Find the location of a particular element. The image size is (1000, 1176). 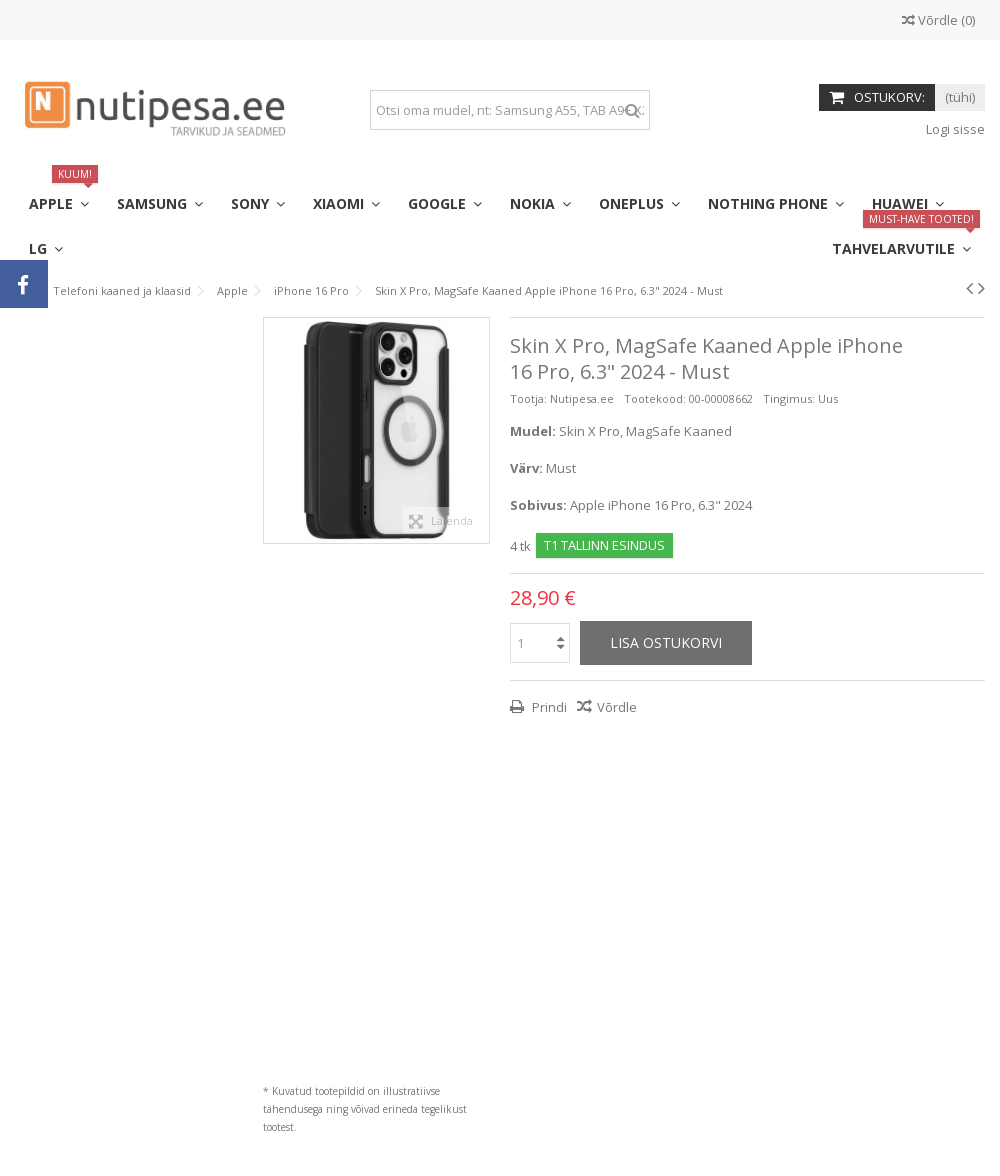

Tootja: is located at coordinates (528, 398).